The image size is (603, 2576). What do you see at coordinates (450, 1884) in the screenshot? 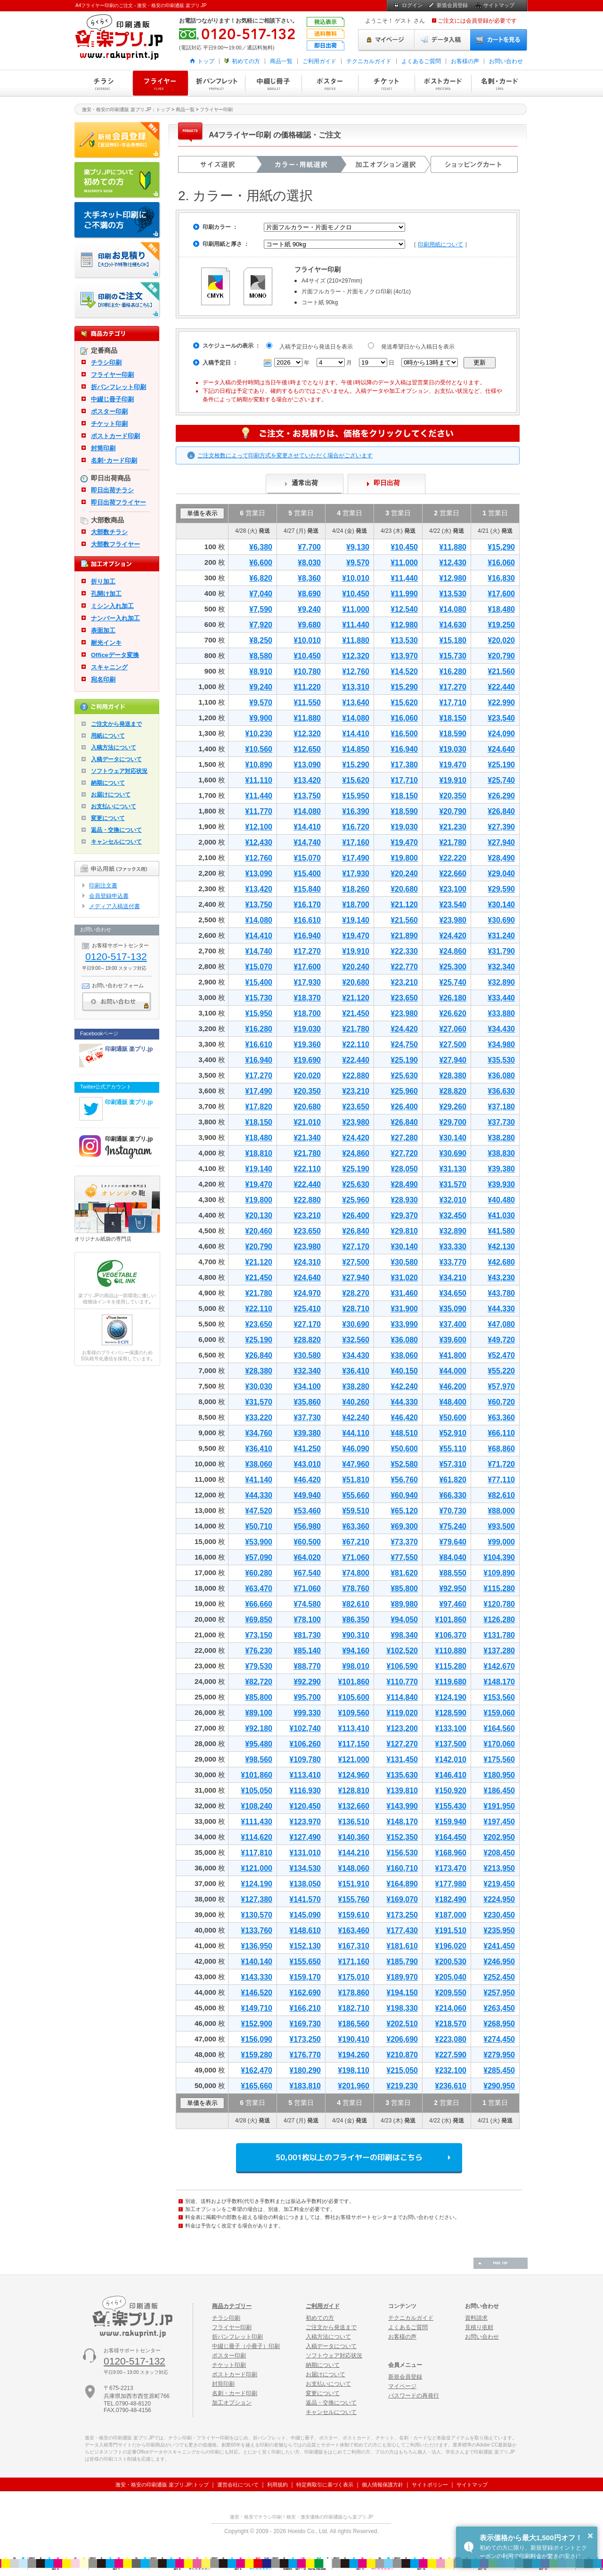
I see `¥177,980` at bounding box center [450, 1884].